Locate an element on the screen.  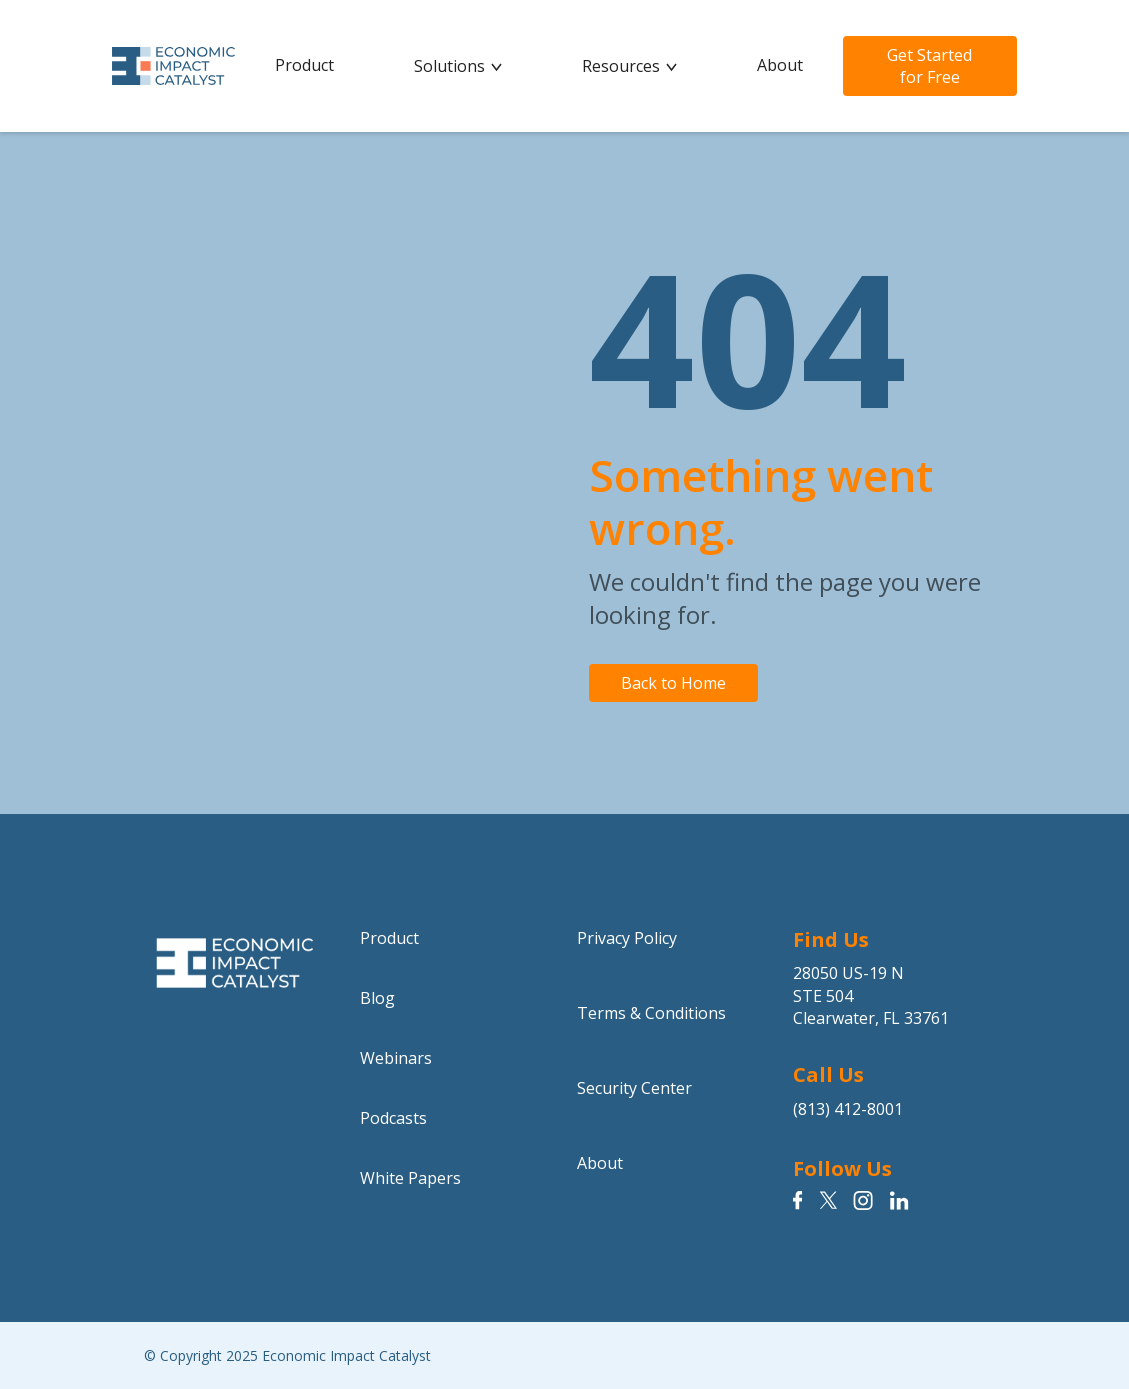
Security Center is located at coordinates (634, 1088).